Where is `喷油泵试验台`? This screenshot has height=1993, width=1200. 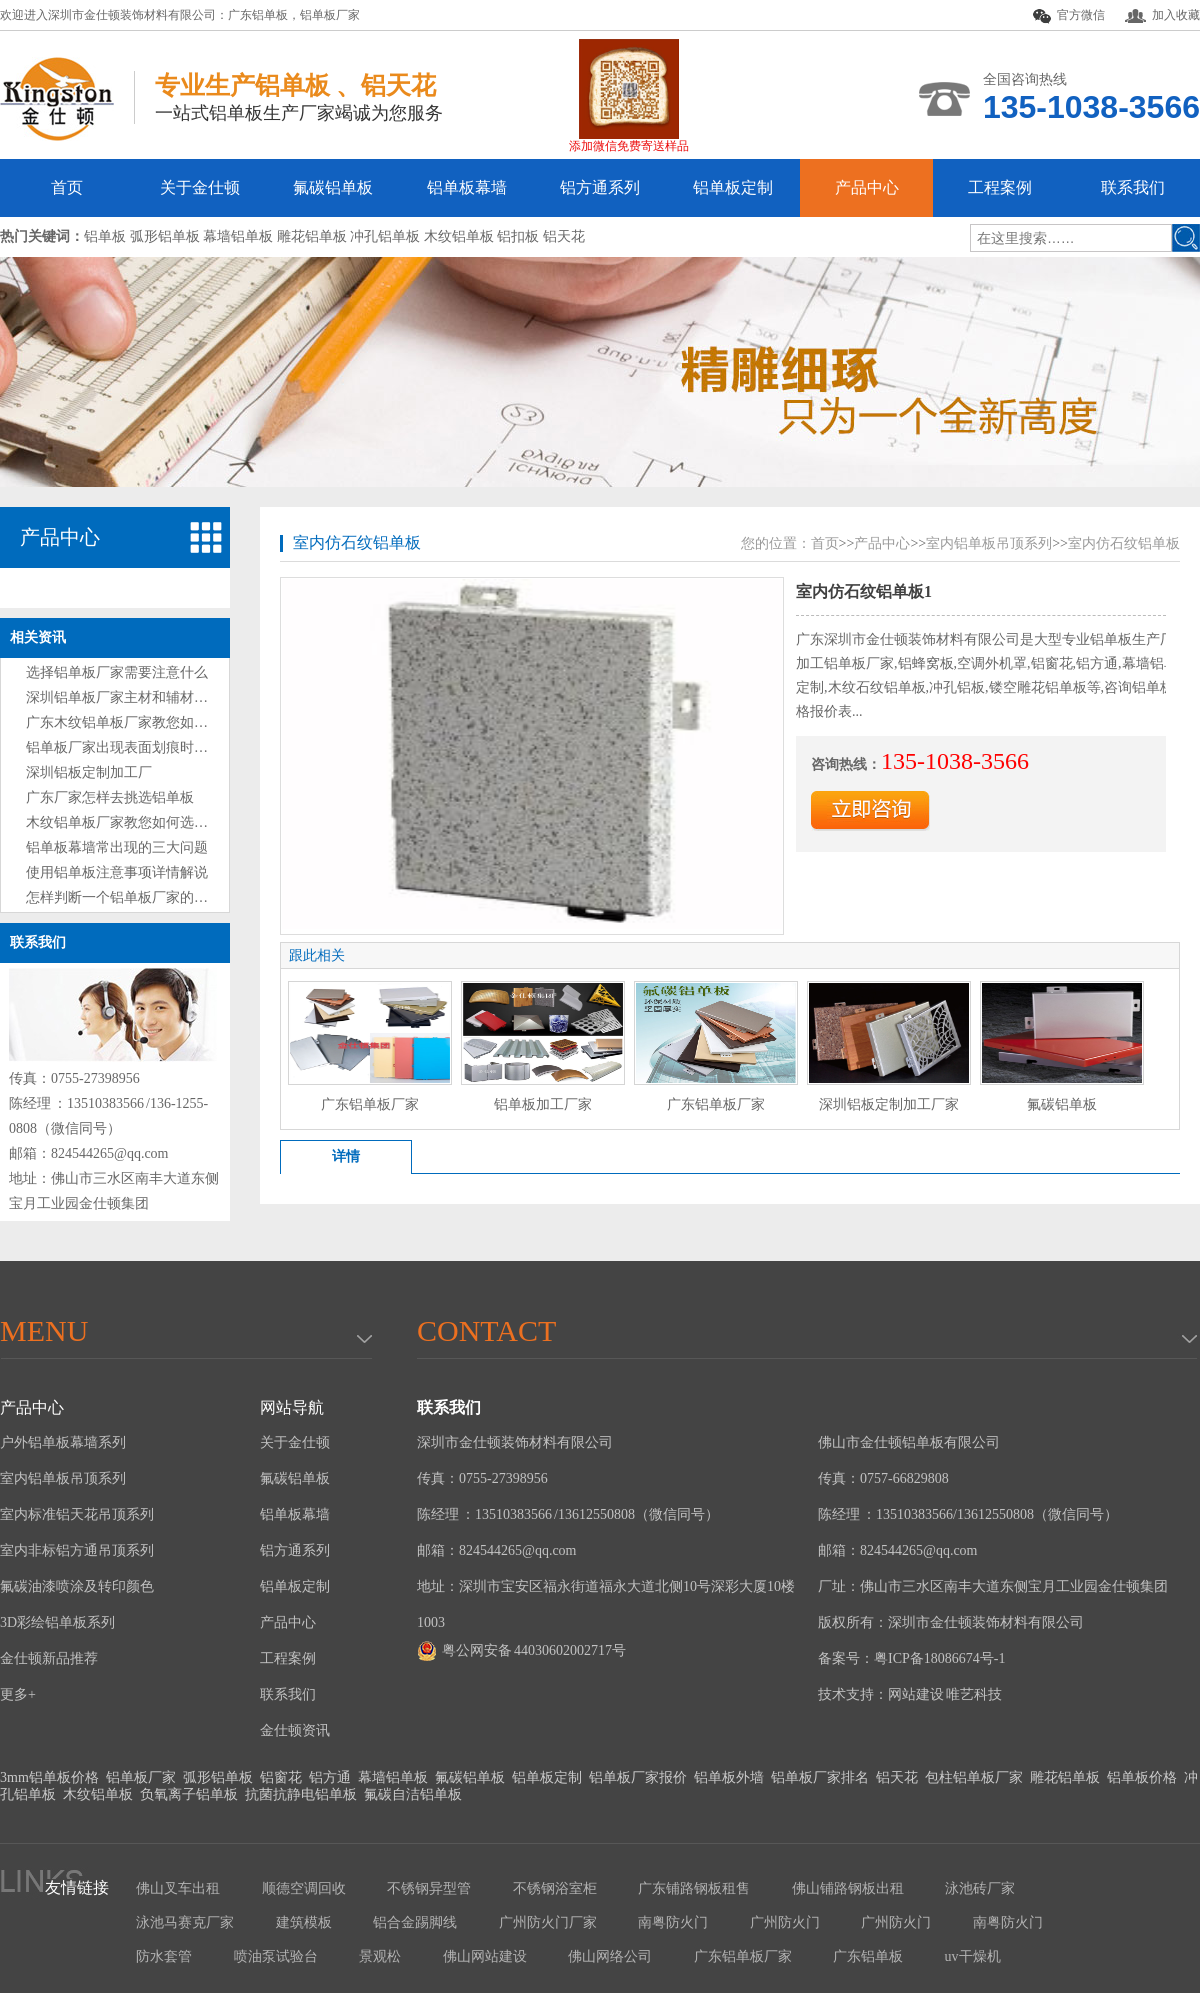
喷油泵试验台 is located at coordinates (276, 1956).